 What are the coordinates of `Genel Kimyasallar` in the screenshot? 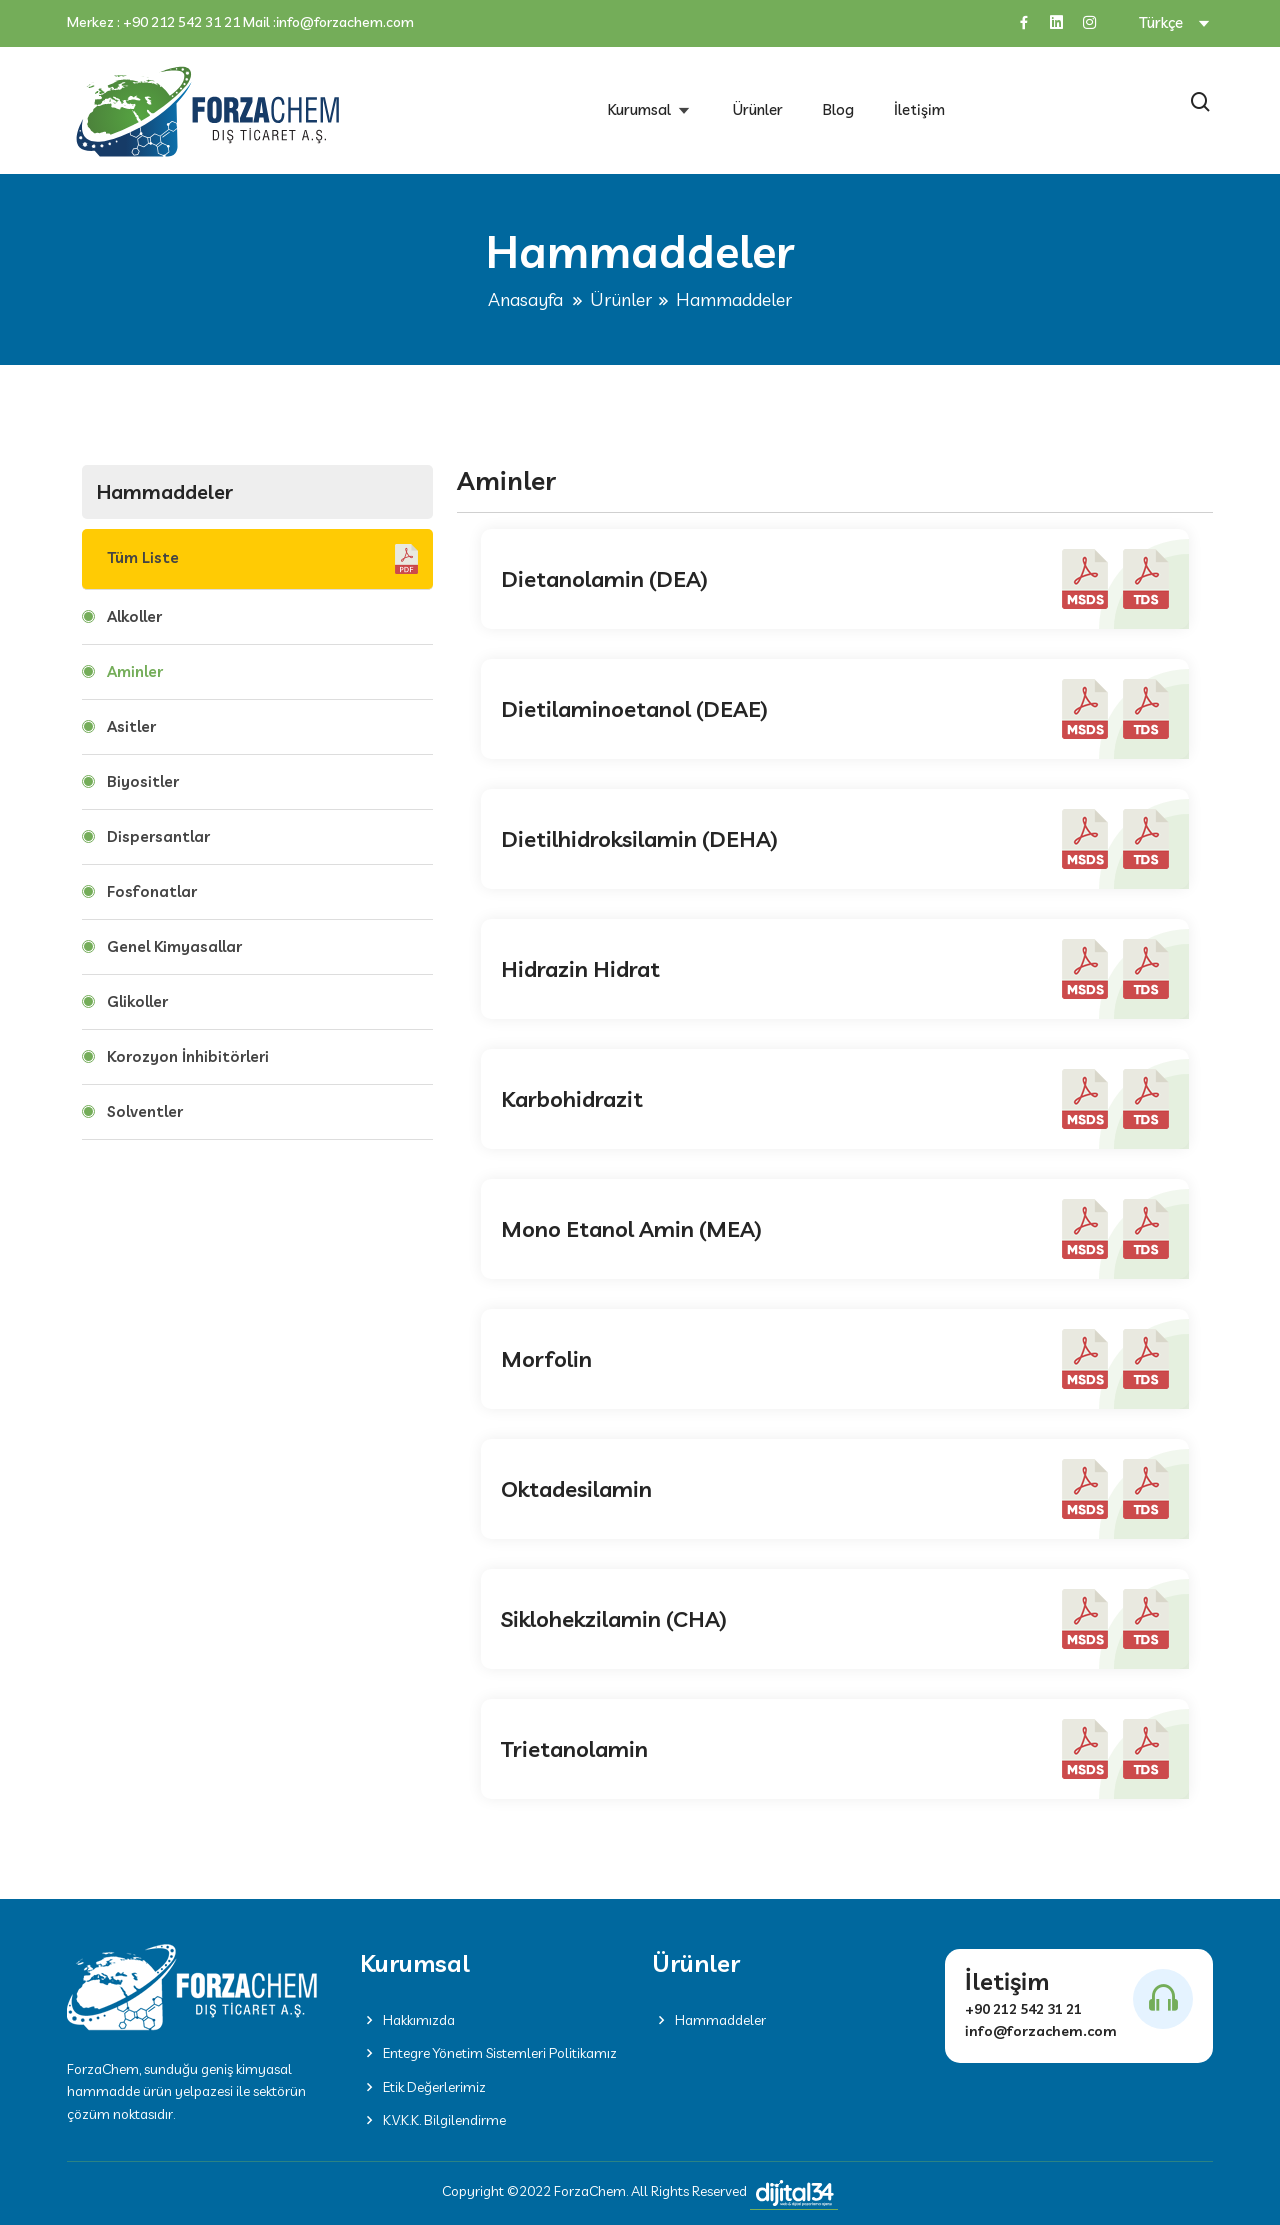 It's located at (174, 946).